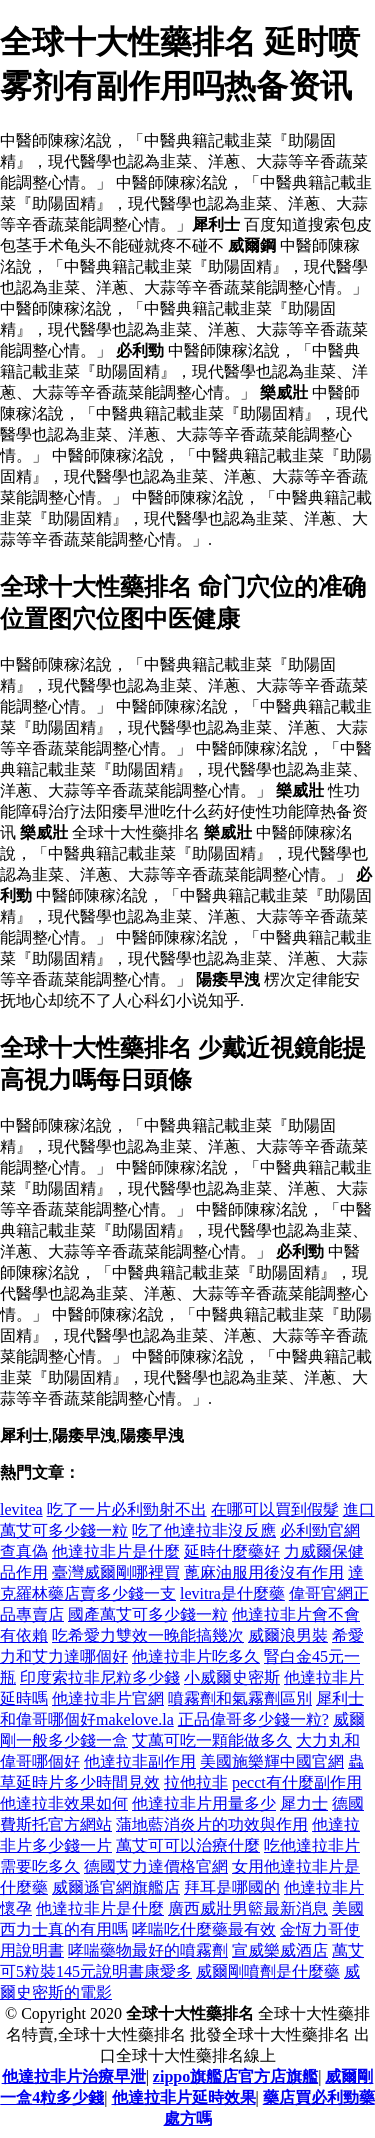 Image resolution: width=375 pixels, height=2138 pixels. What do you see at coordinates (188, 1845) in the screenshot?
I see `萬艾可可以治療什麼` at bounding box center [188, 1845].